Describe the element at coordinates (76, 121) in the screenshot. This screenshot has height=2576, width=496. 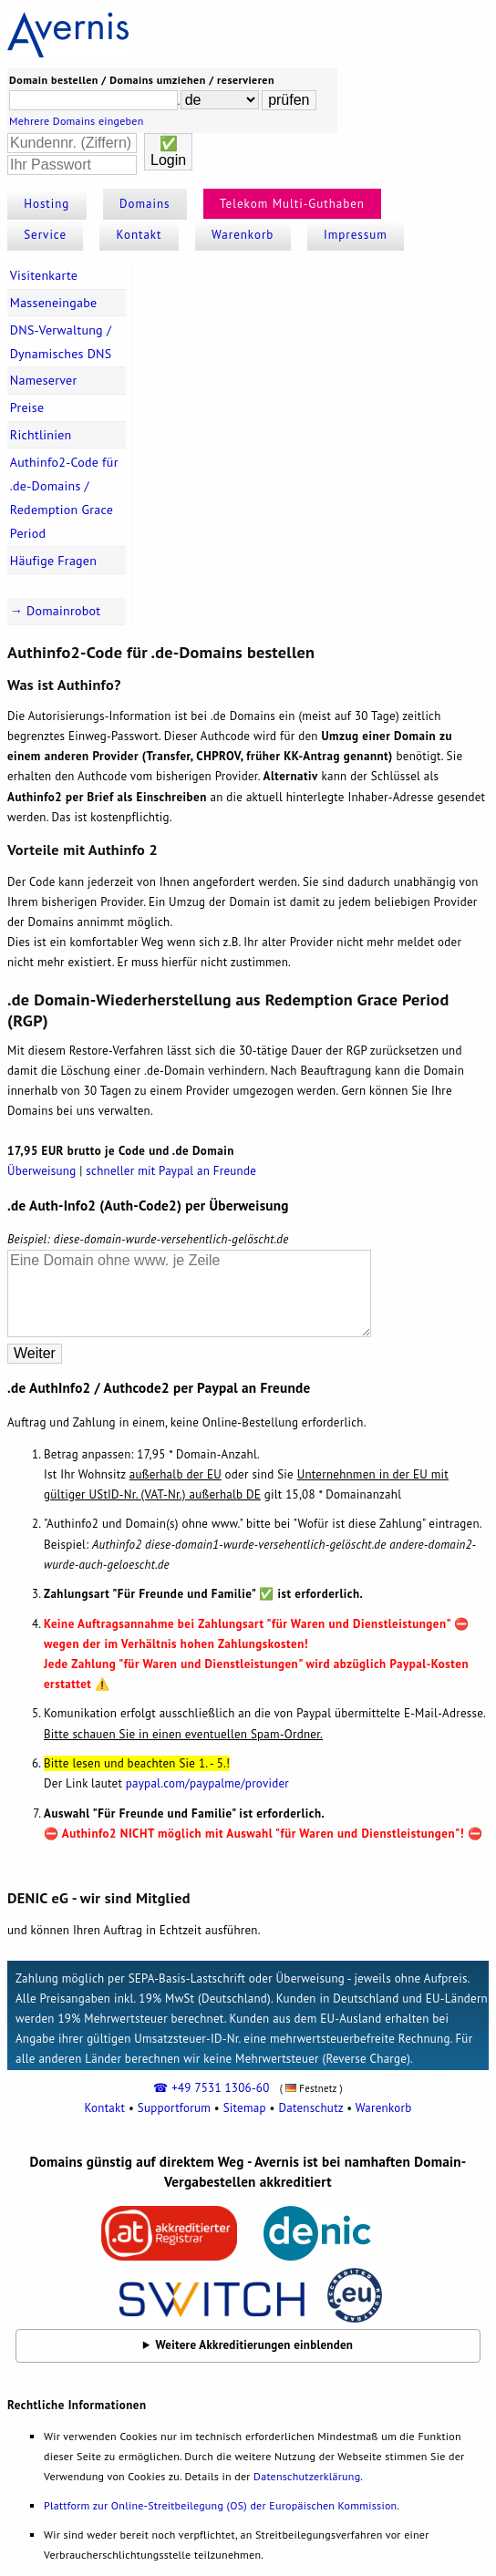
I see `Mehrere Domains eingeben` at that location.